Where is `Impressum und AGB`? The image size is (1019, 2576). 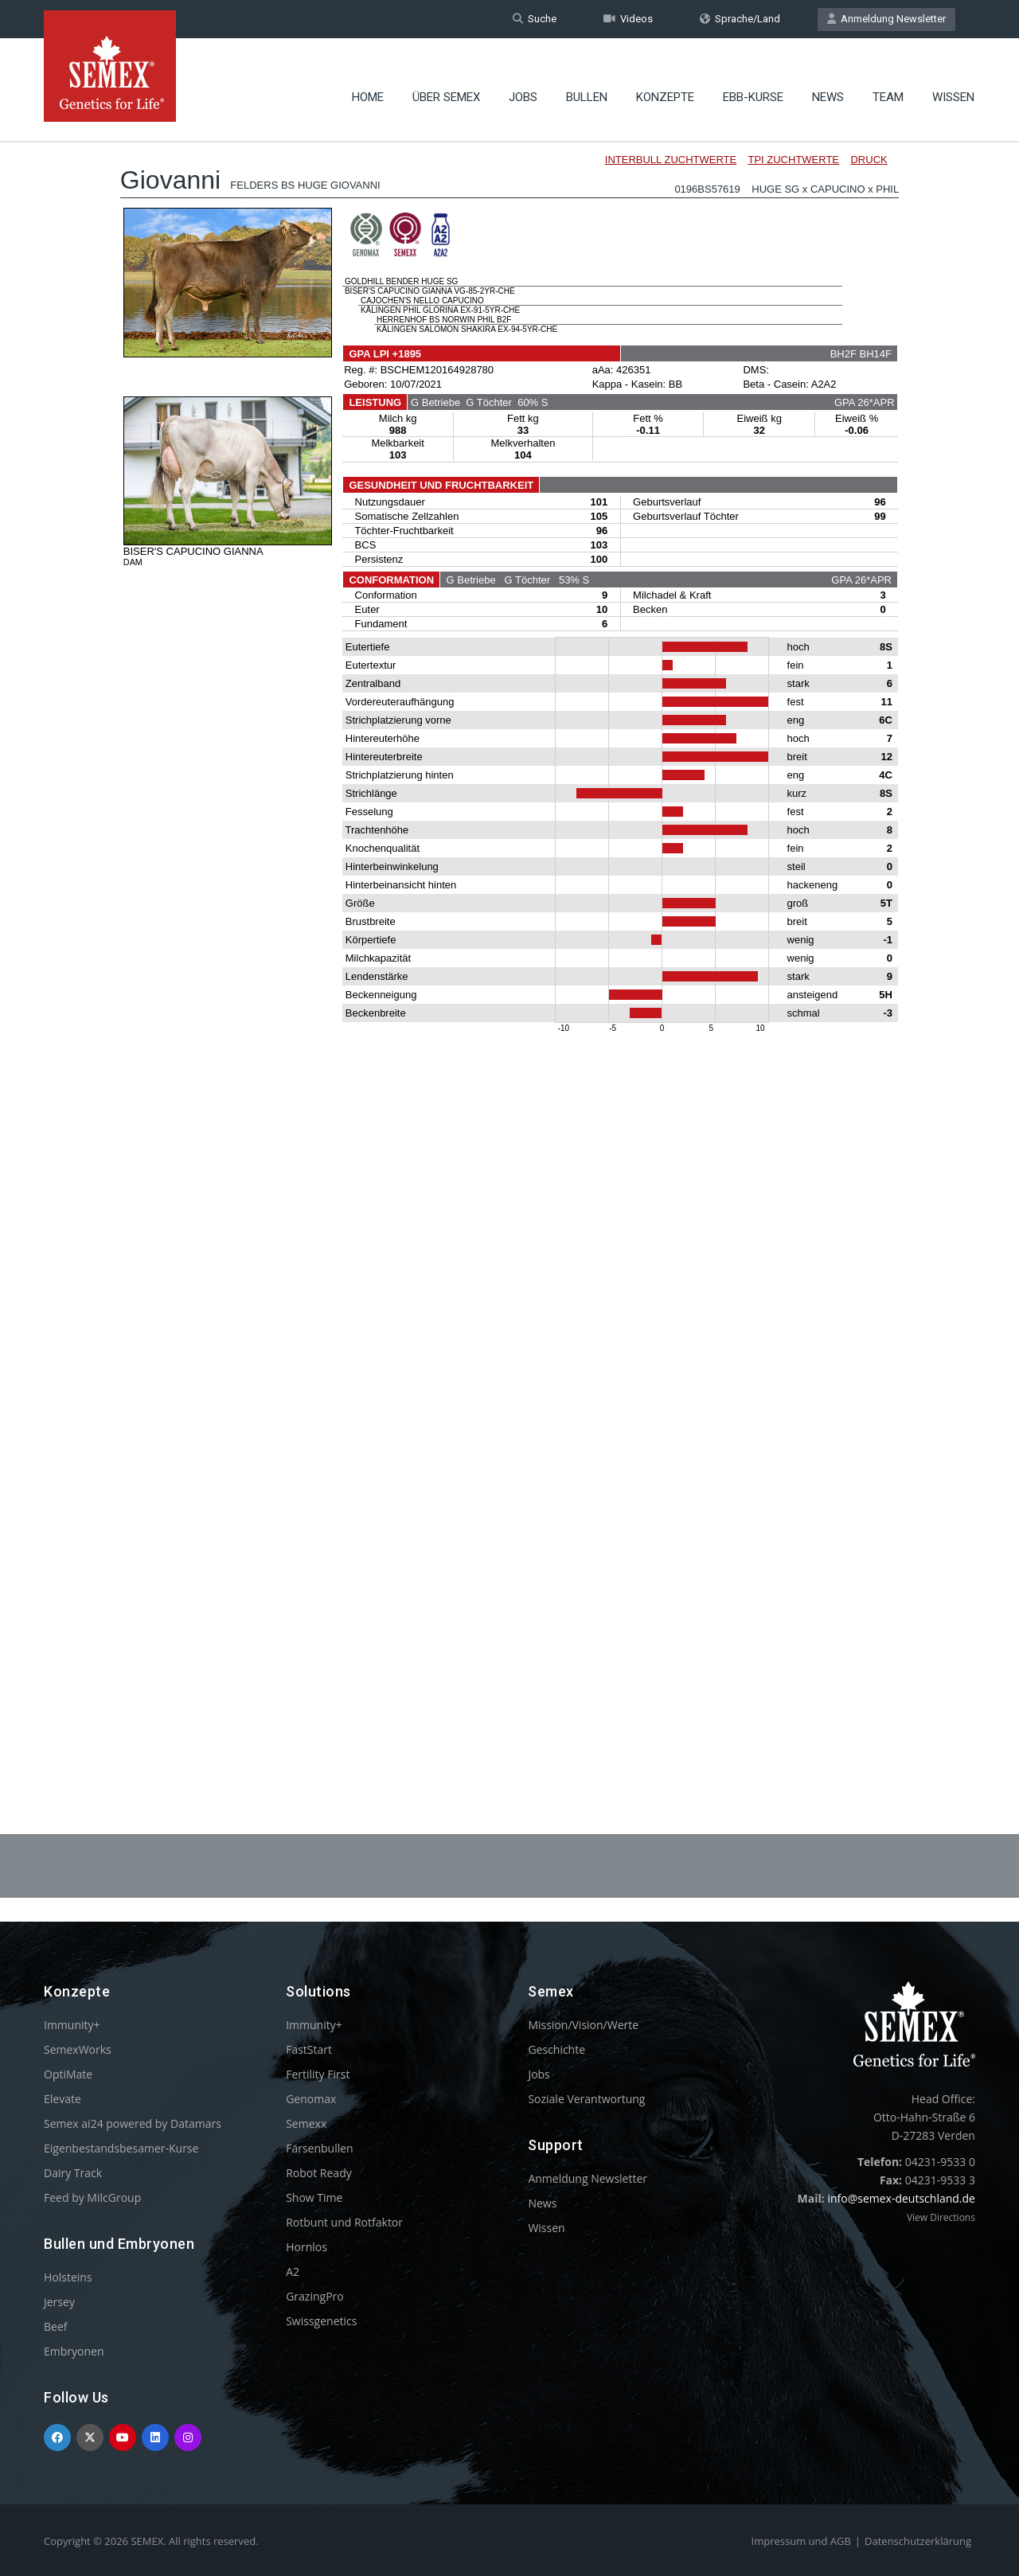 Impressum und AGB is located at coordinates (801, 2541).